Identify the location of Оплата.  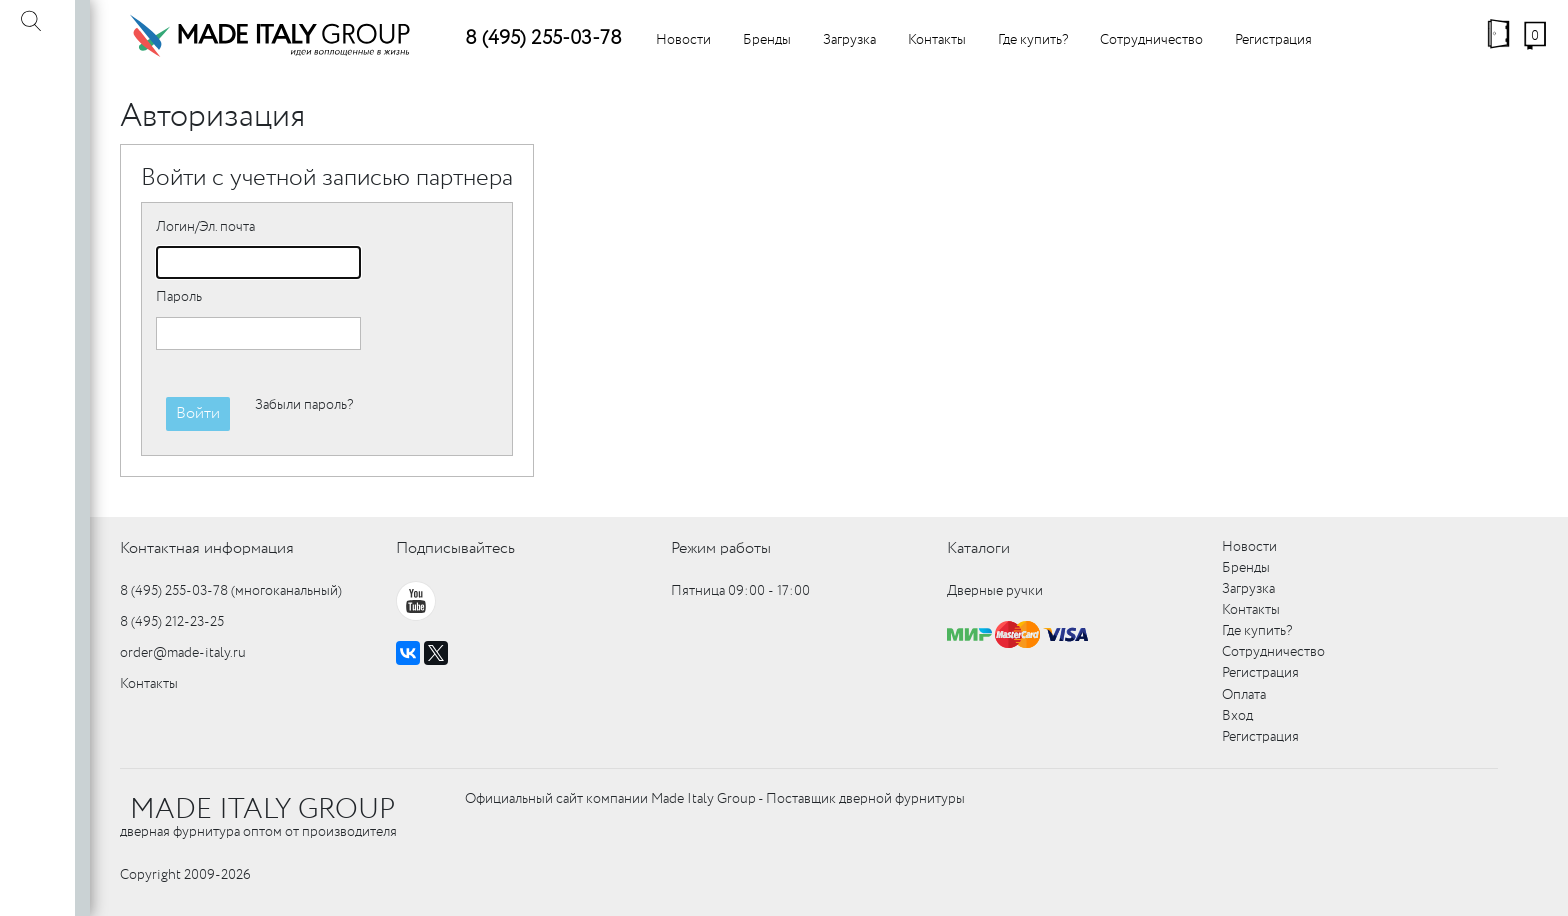
(1244, 695).